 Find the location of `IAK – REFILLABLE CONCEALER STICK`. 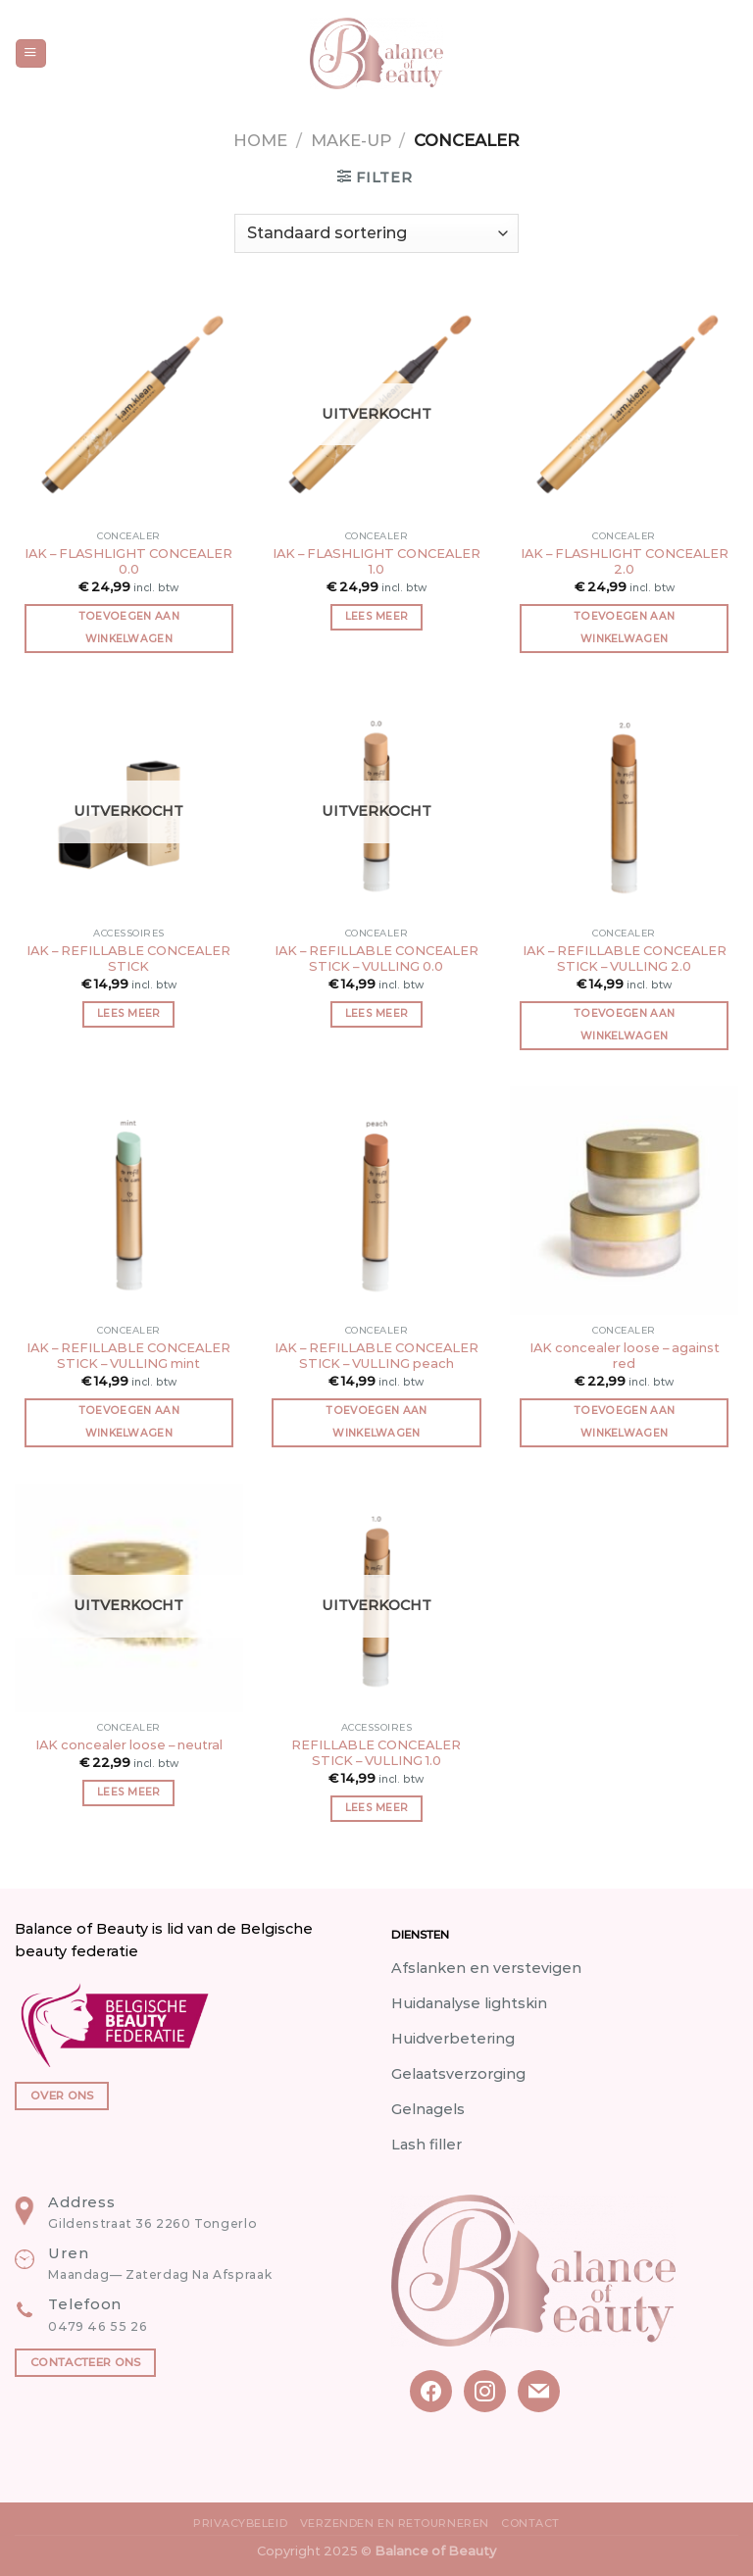

IAK – REFILLABLE CONCEALER STICK is located at coordinates (128, 958).